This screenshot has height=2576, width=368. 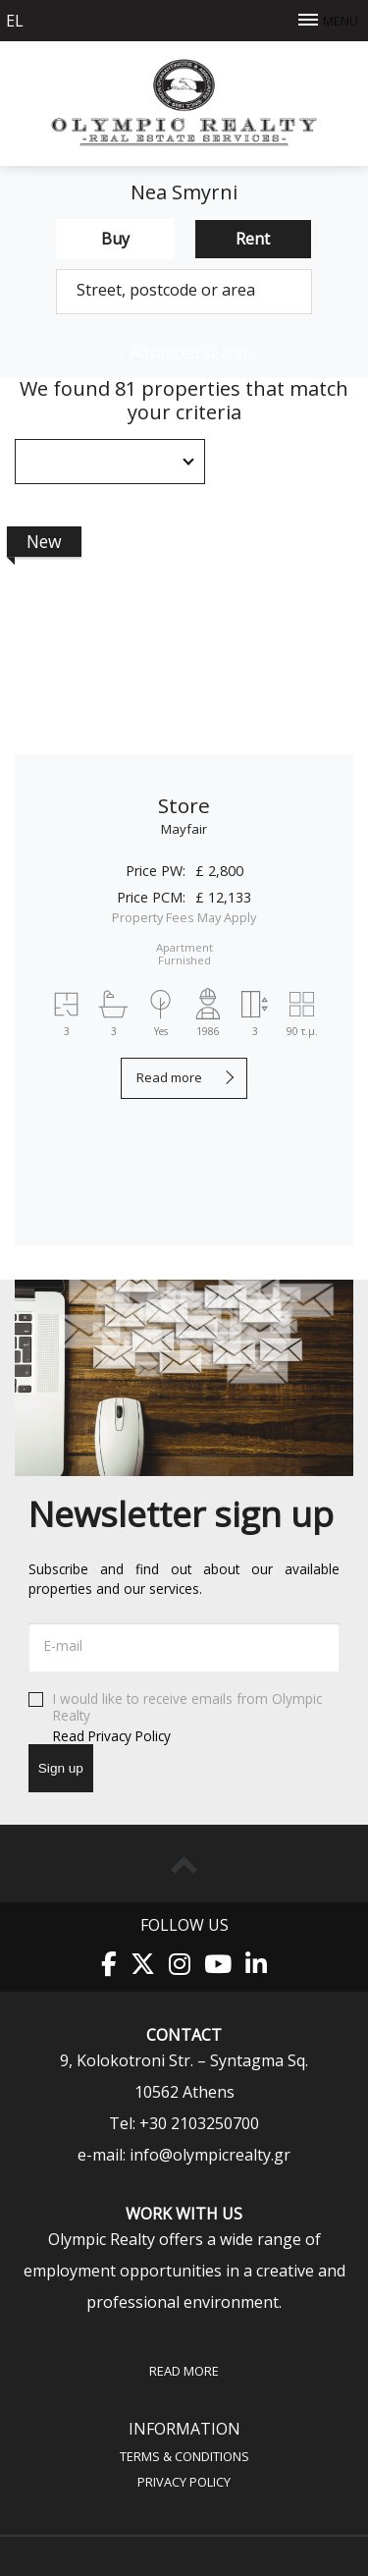 What do you see at coordinates (184, 917) in the screenshot?
I see `Property Fees May Apply` at bounding box center [184, 917].